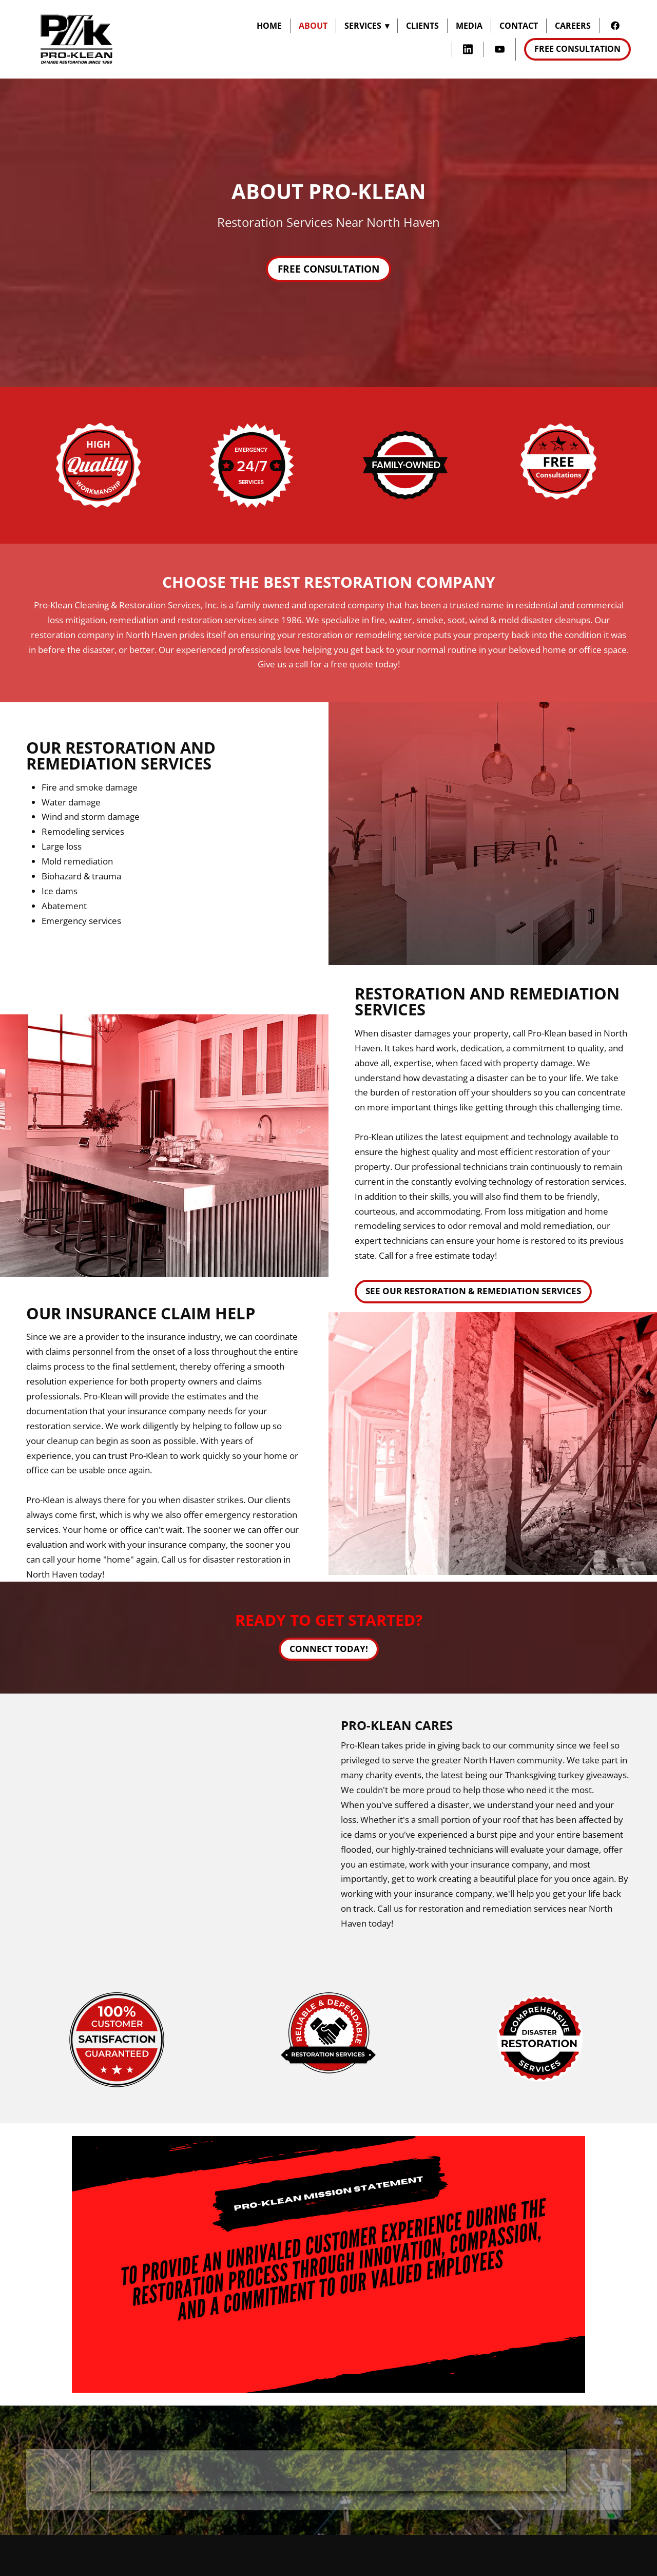 Image resolution: width=657 pixels, height=2576 pixels. Describe the element at coordinates (467, 49) in the screenshot. I see `[linkedin]` at that location.